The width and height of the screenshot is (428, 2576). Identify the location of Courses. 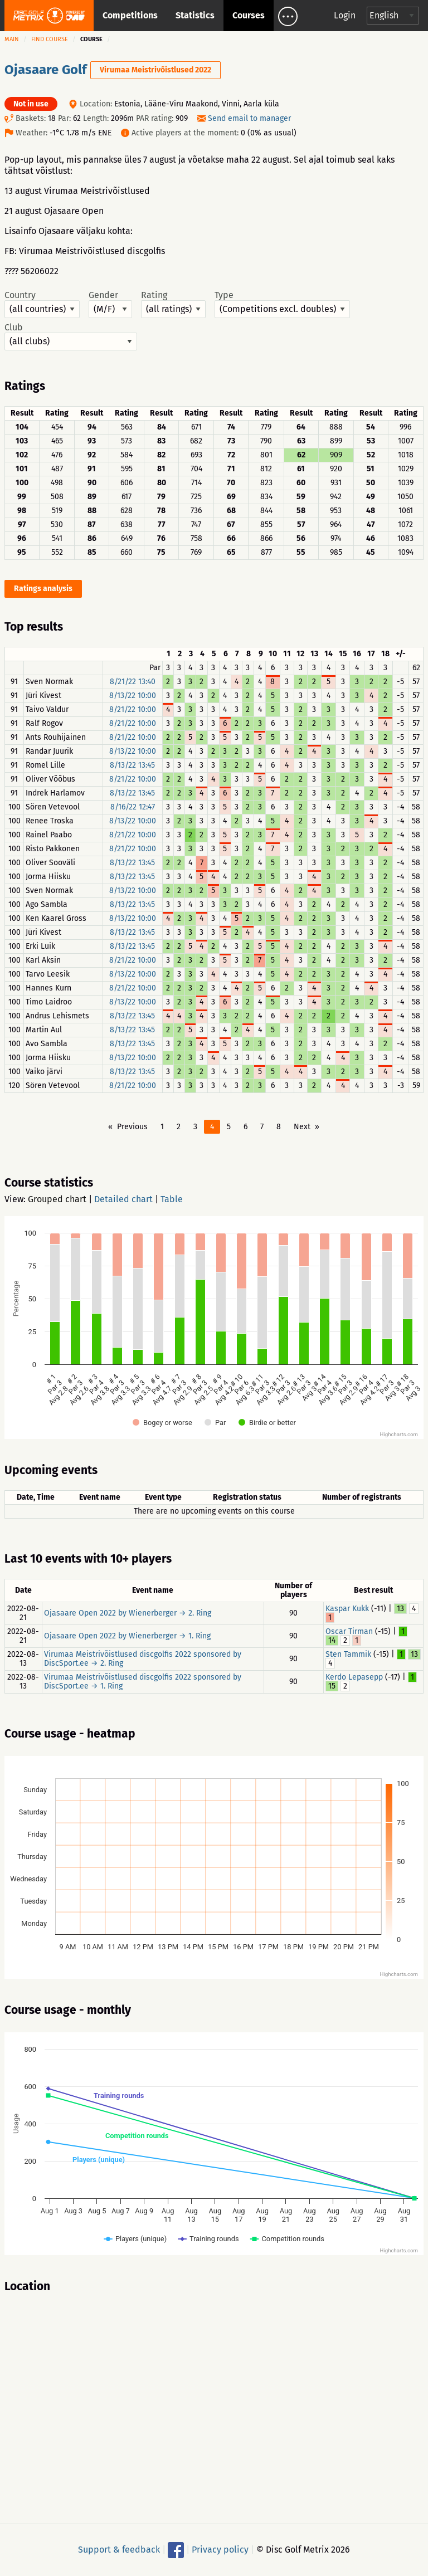
(248, 15).